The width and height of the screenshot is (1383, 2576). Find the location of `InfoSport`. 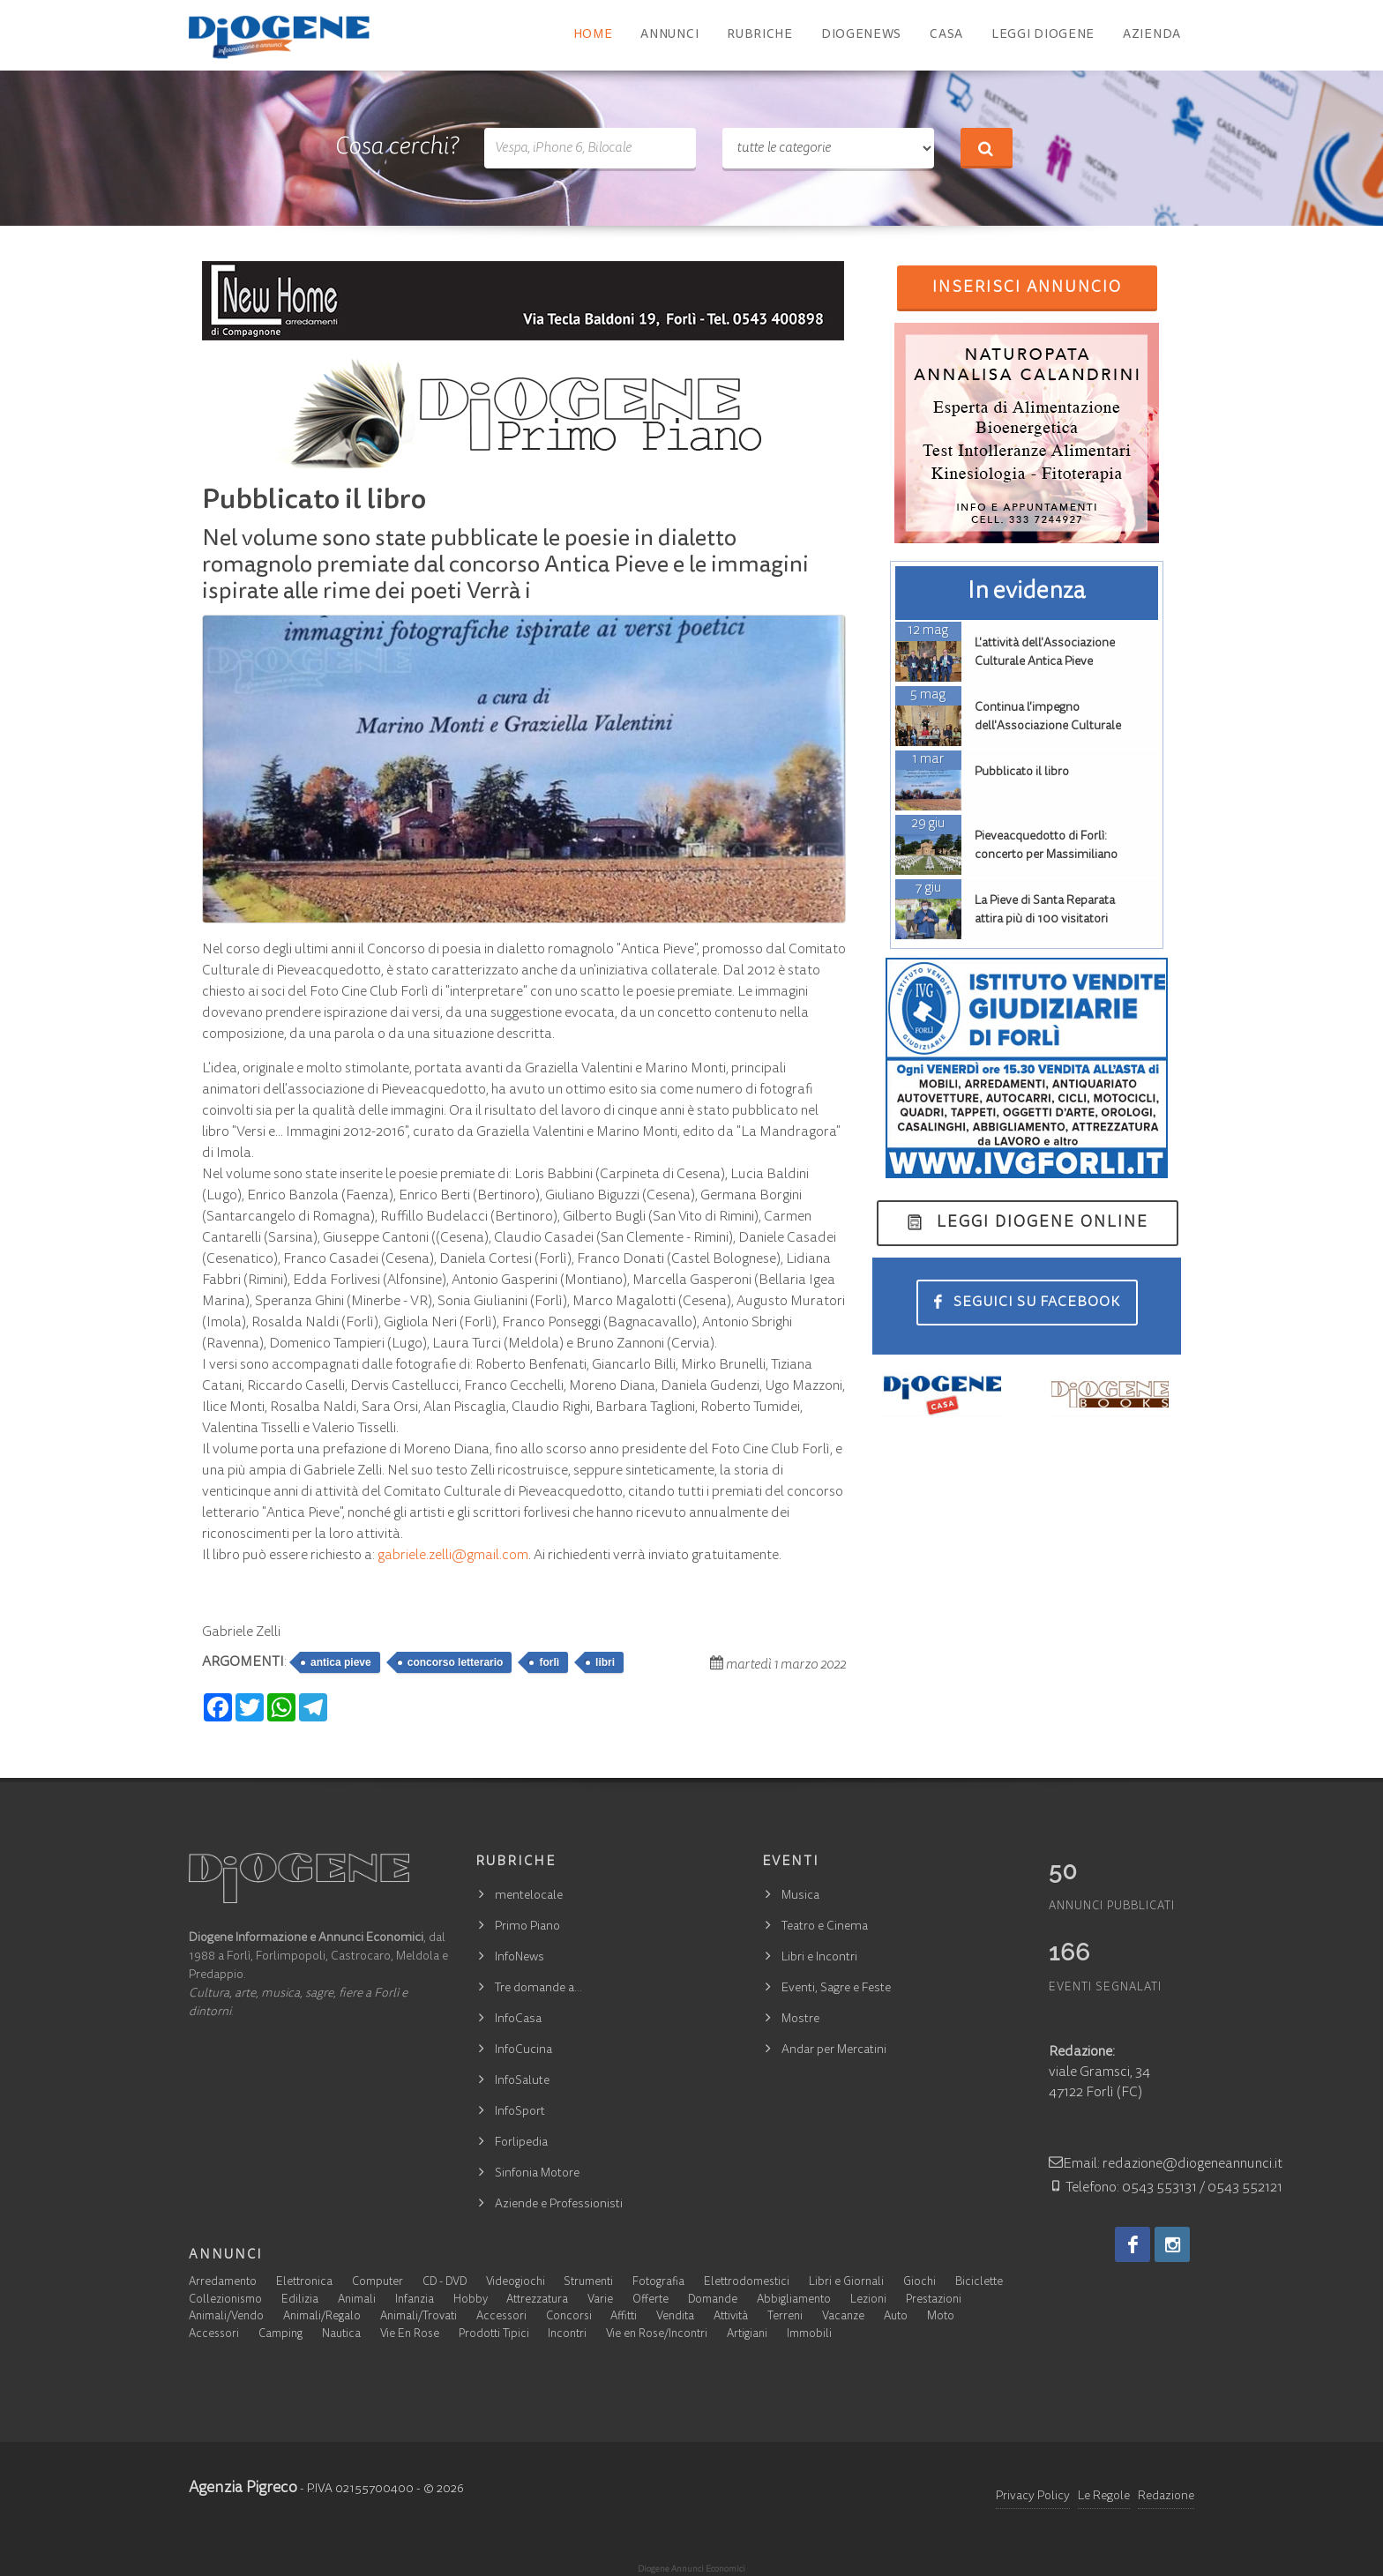

InfoSport is located at coordinates (520, 2112).